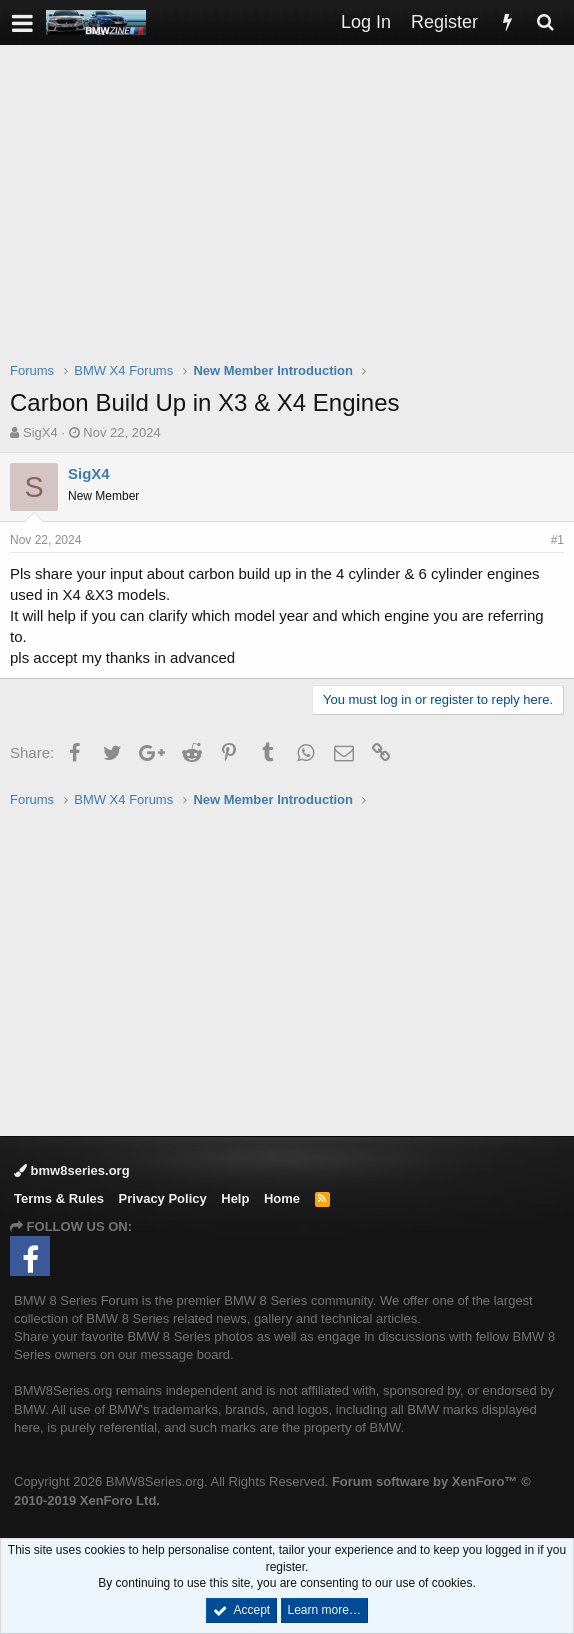 The image size is (574, 1634). What do you see at coordinates (292, 216) in the screenshot?
I see `[Advertisement]` at bounding box center [292, 216].